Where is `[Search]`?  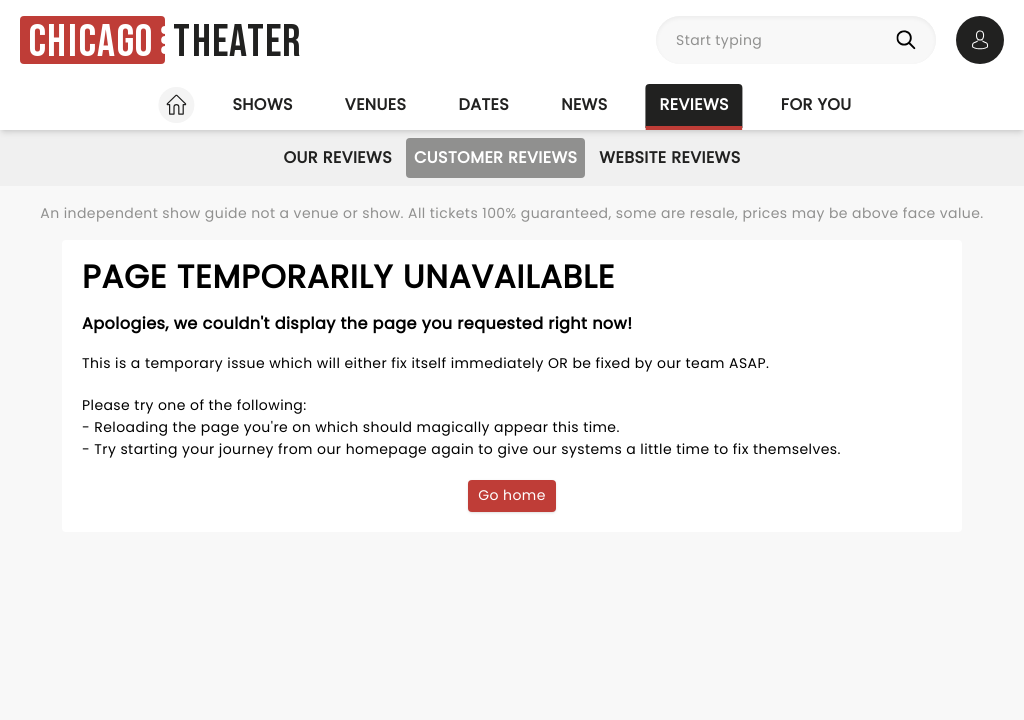
[Search] is located at coordinates (910, 40).